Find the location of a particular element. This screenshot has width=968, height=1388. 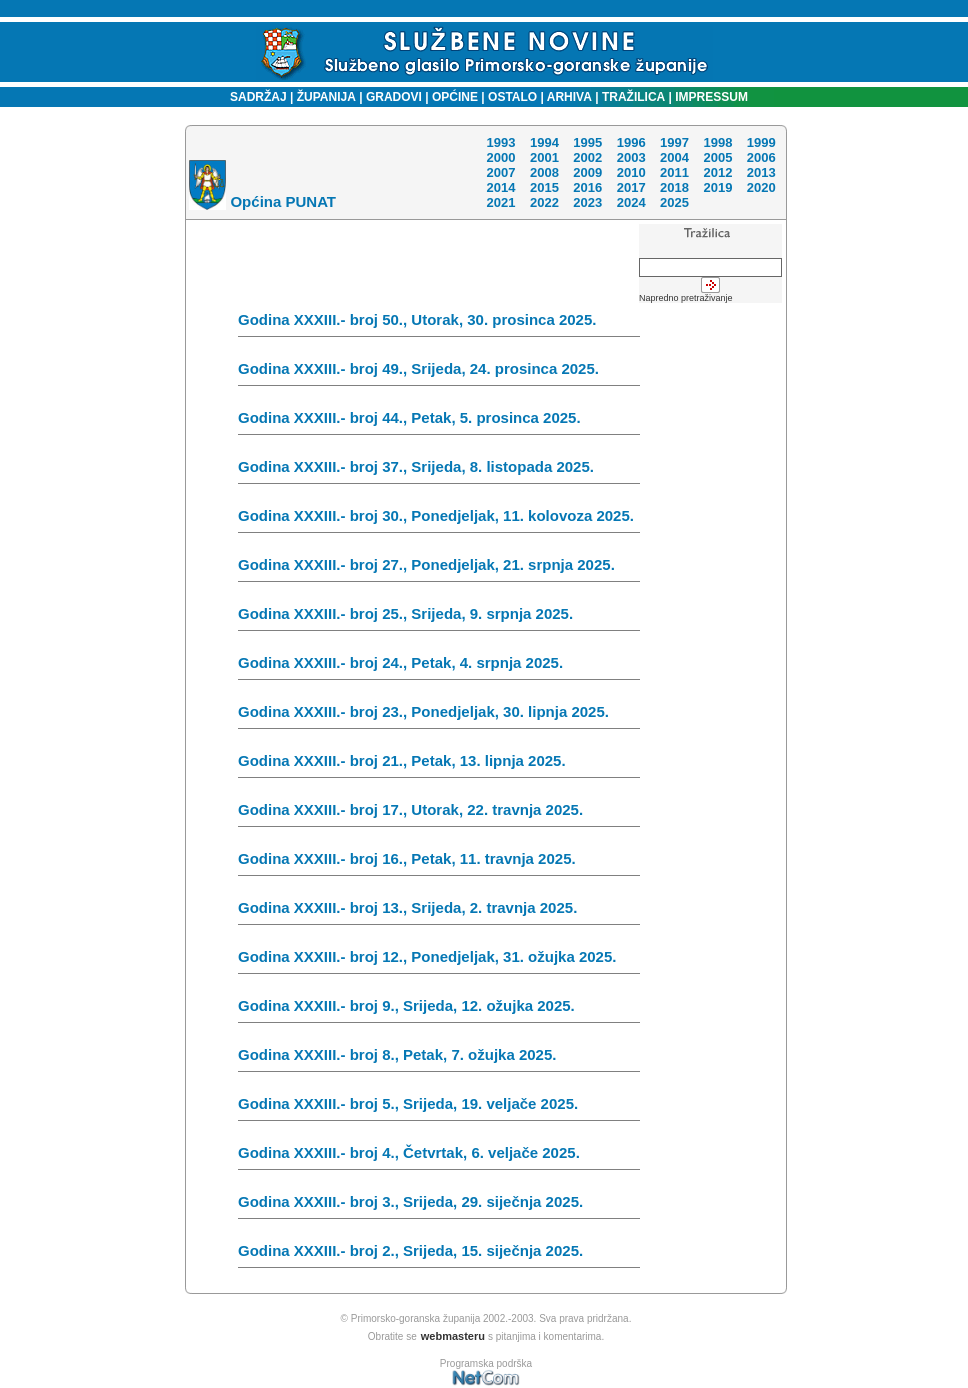

1996 is located at coordinates (631, 142).